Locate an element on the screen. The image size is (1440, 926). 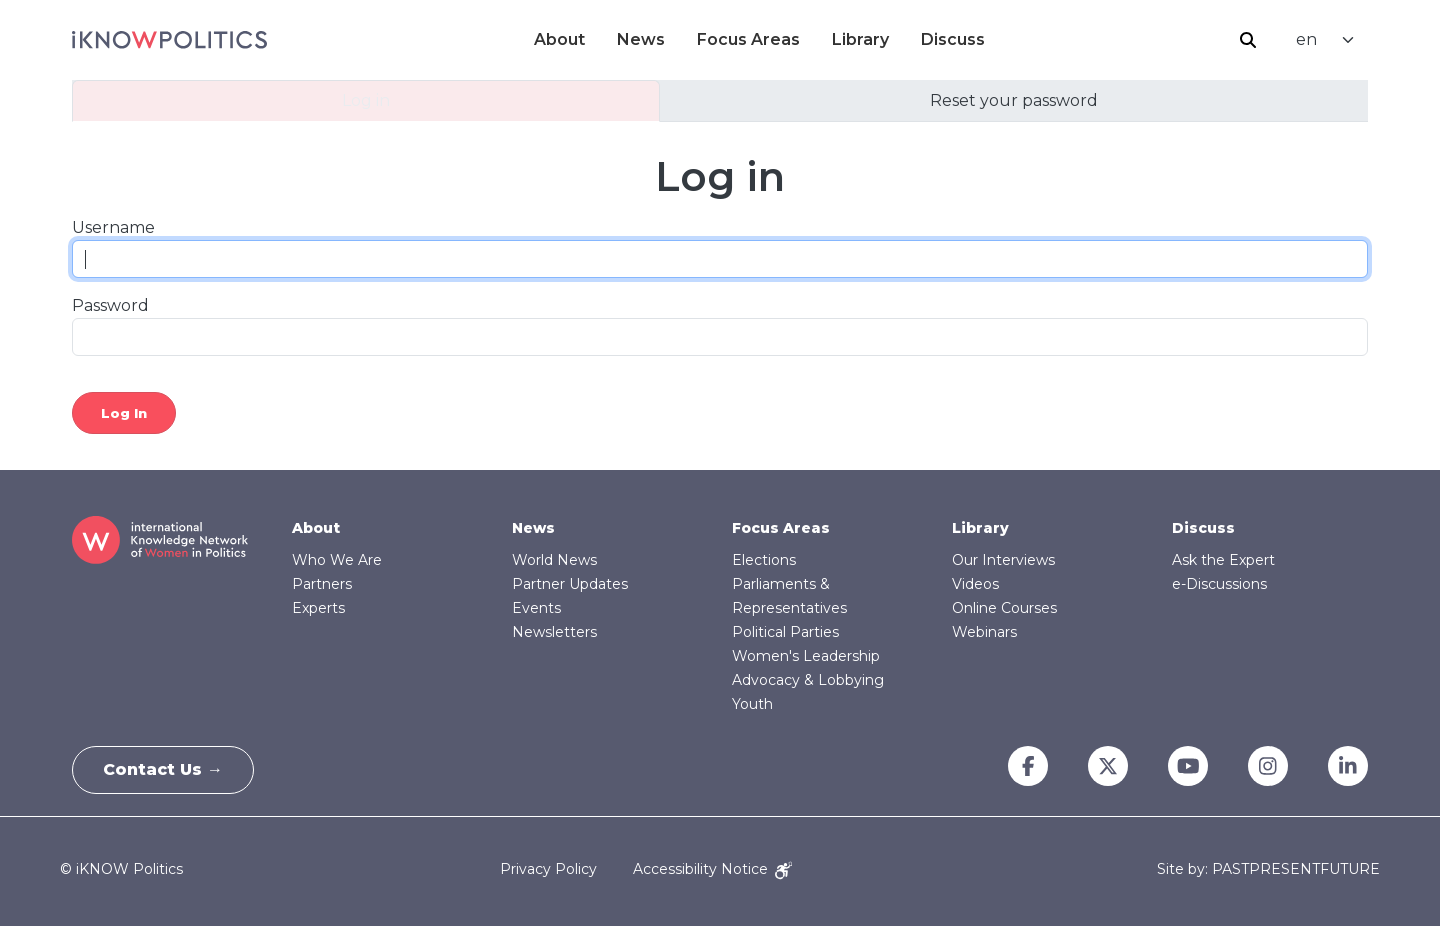
Username is located at coordinates (113, 227).